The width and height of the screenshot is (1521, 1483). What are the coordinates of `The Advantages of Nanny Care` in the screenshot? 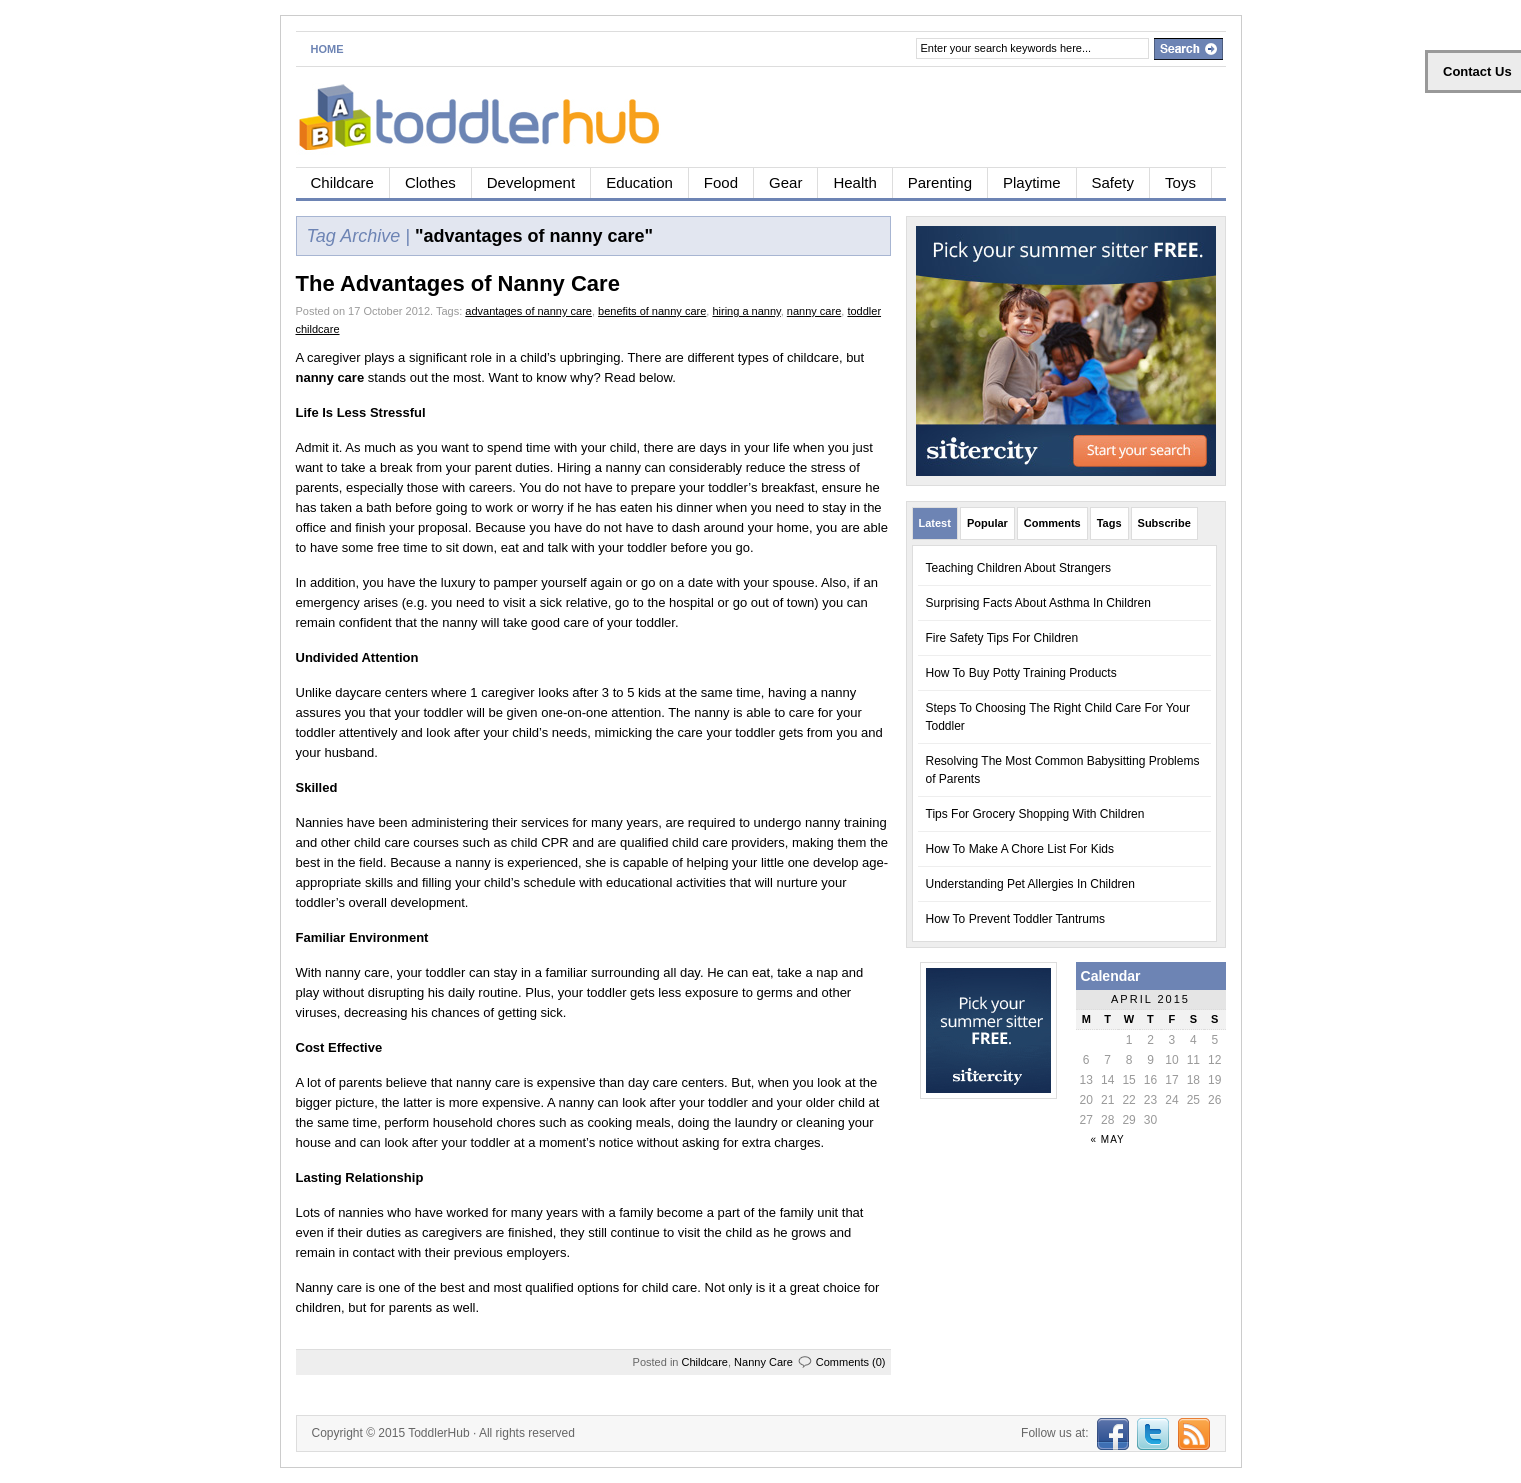 It's located at (458, 283).